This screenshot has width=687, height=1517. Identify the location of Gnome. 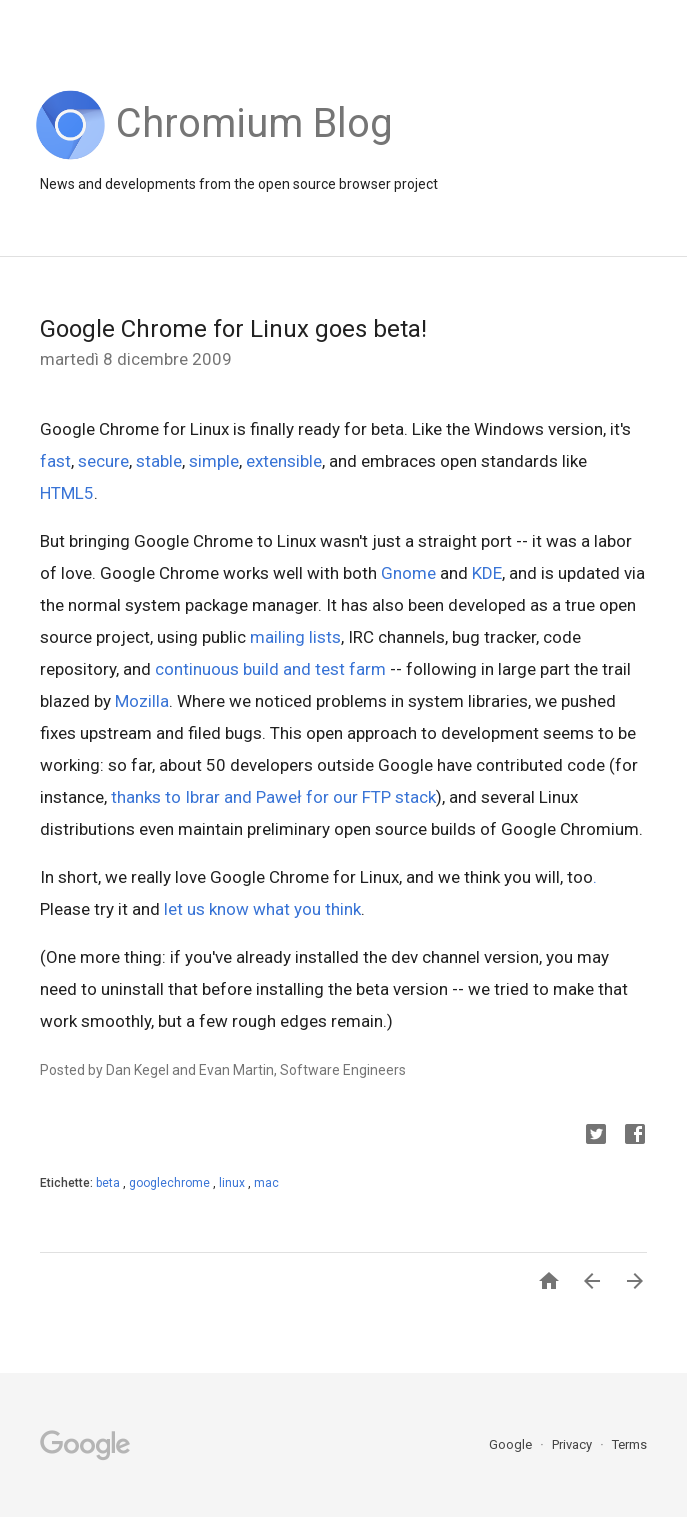
(408, 573).